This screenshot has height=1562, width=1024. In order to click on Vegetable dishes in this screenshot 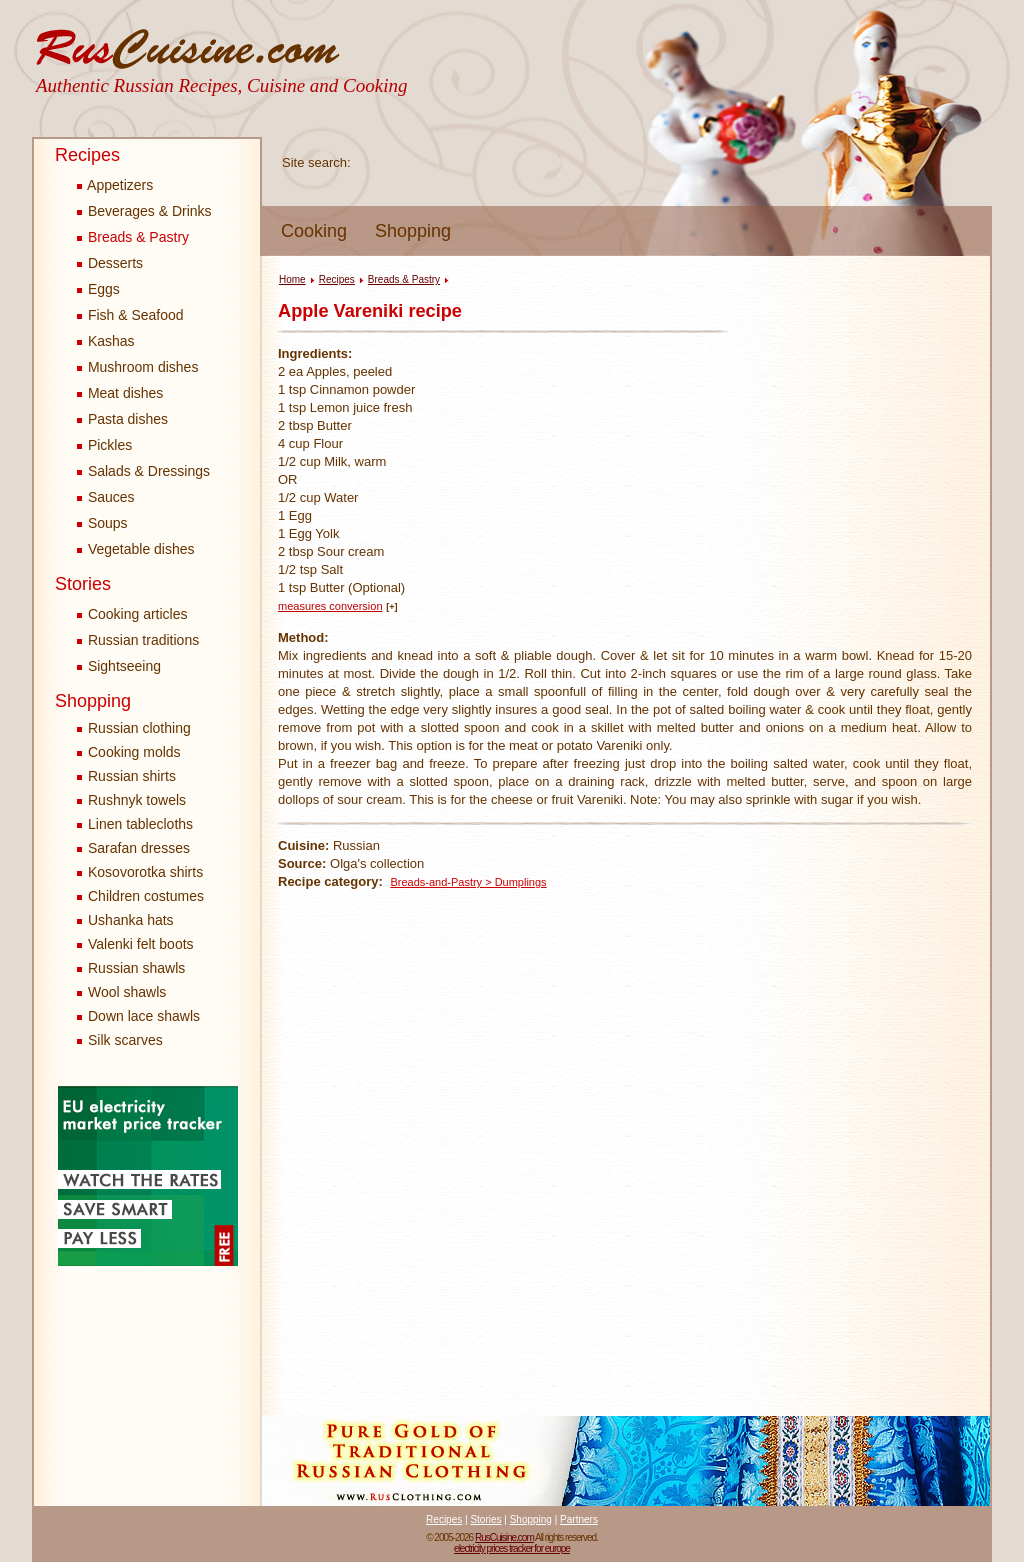, I will do `click(136, 549)`.